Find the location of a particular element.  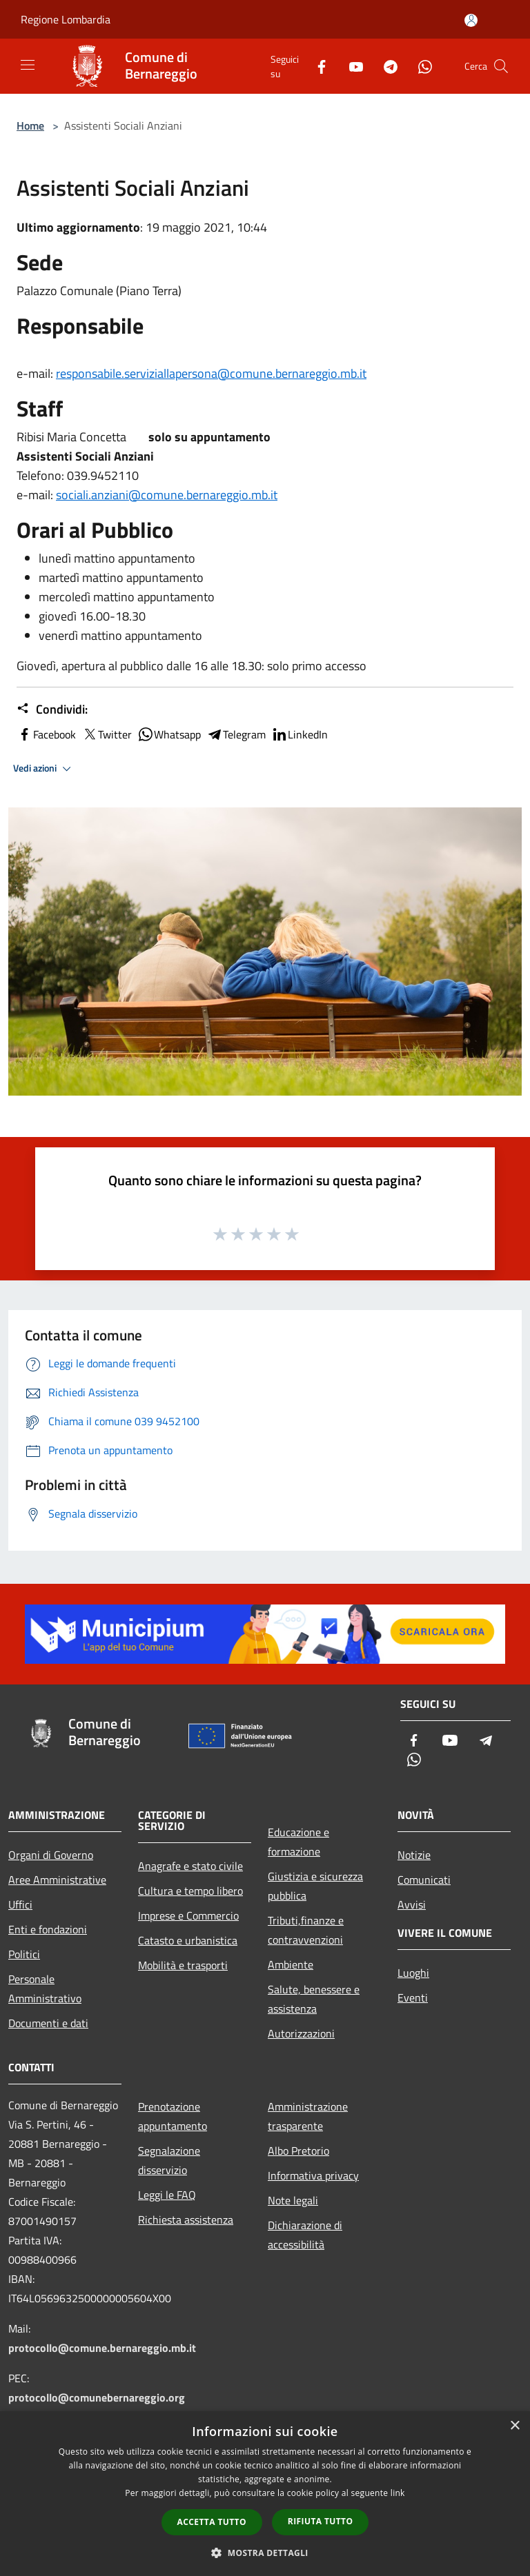

[Whatsapp] is located at coordinates (419, 66).